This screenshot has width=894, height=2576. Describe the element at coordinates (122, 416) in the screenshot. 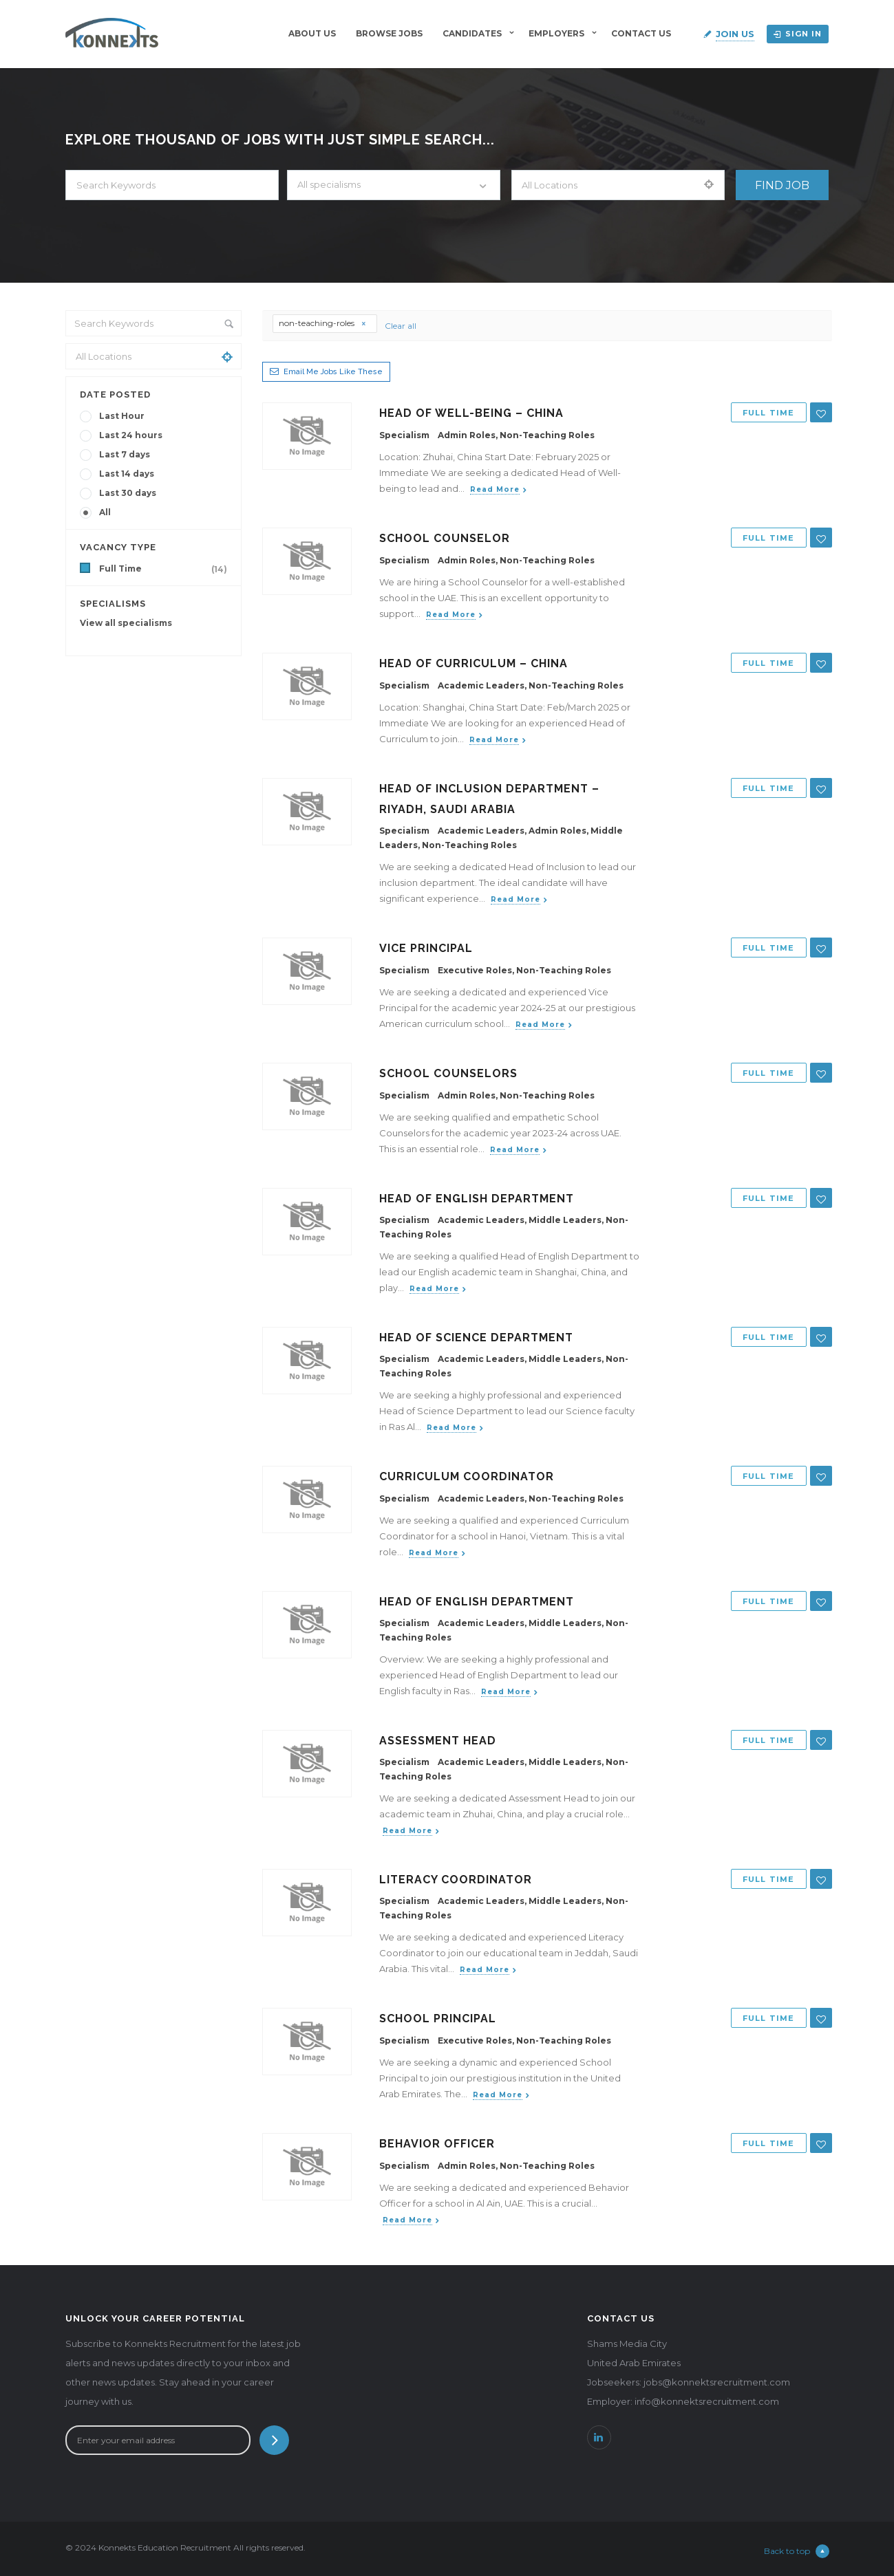

I see `Last Hour` at that location.